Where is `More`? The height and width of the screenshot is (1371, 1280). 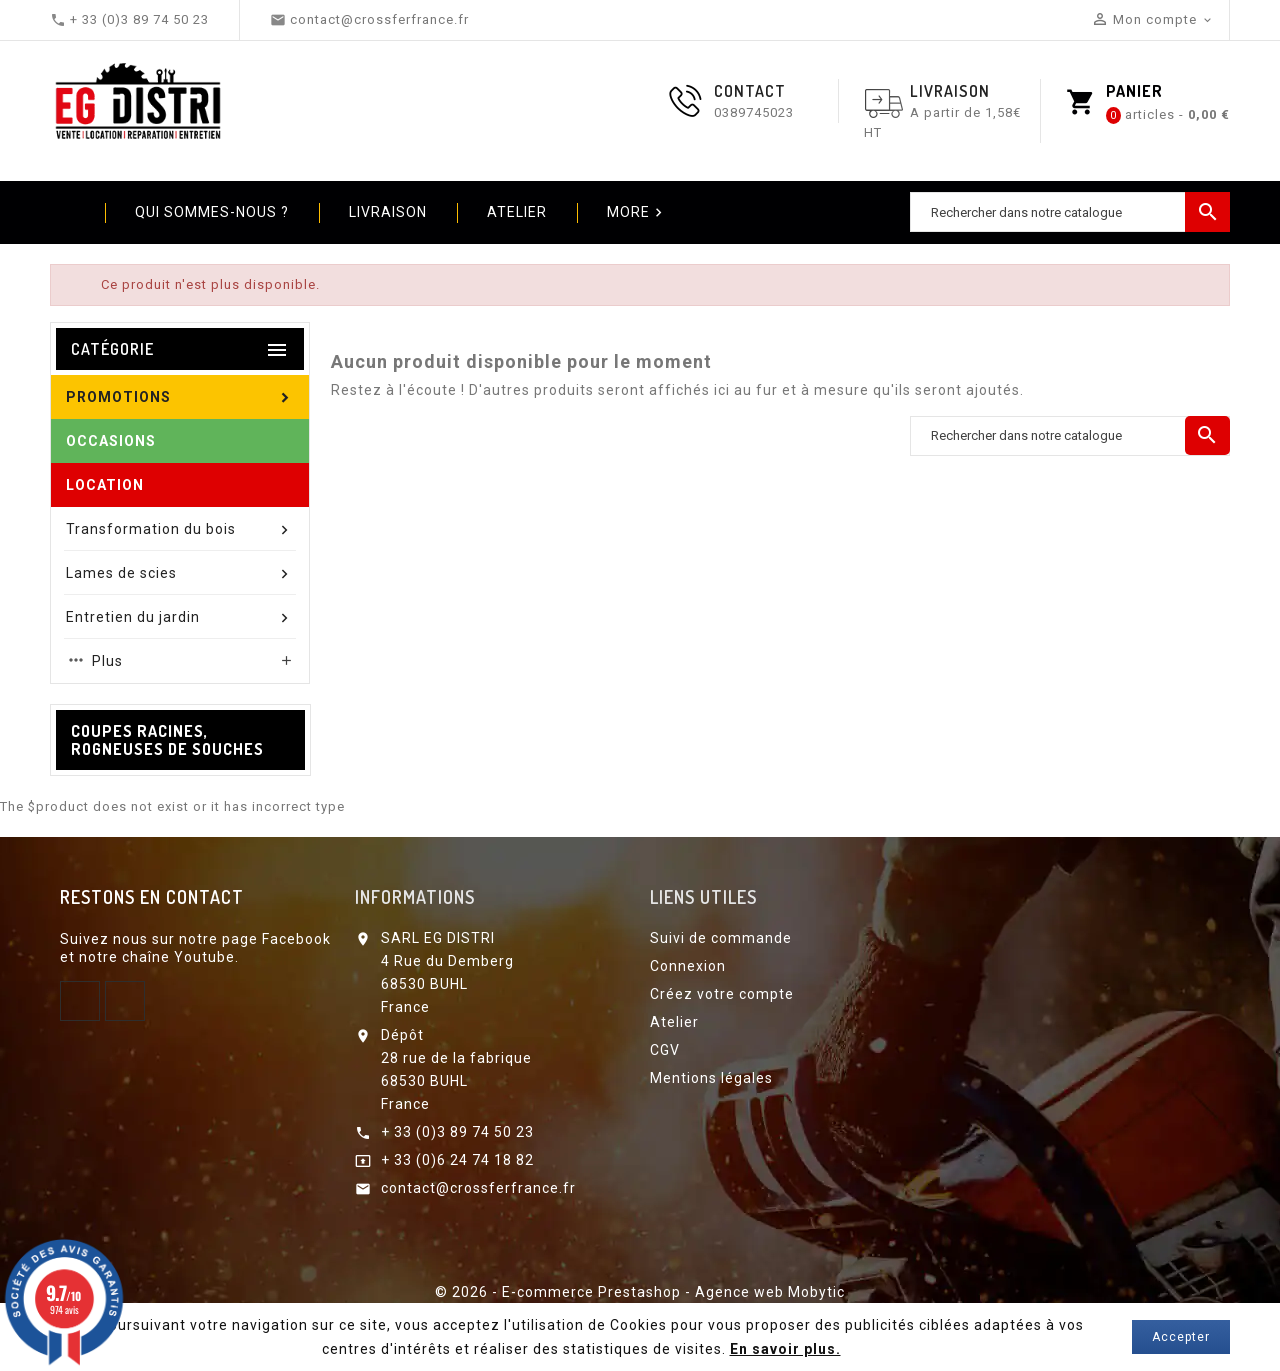
More is located at coordinates (637, 213).